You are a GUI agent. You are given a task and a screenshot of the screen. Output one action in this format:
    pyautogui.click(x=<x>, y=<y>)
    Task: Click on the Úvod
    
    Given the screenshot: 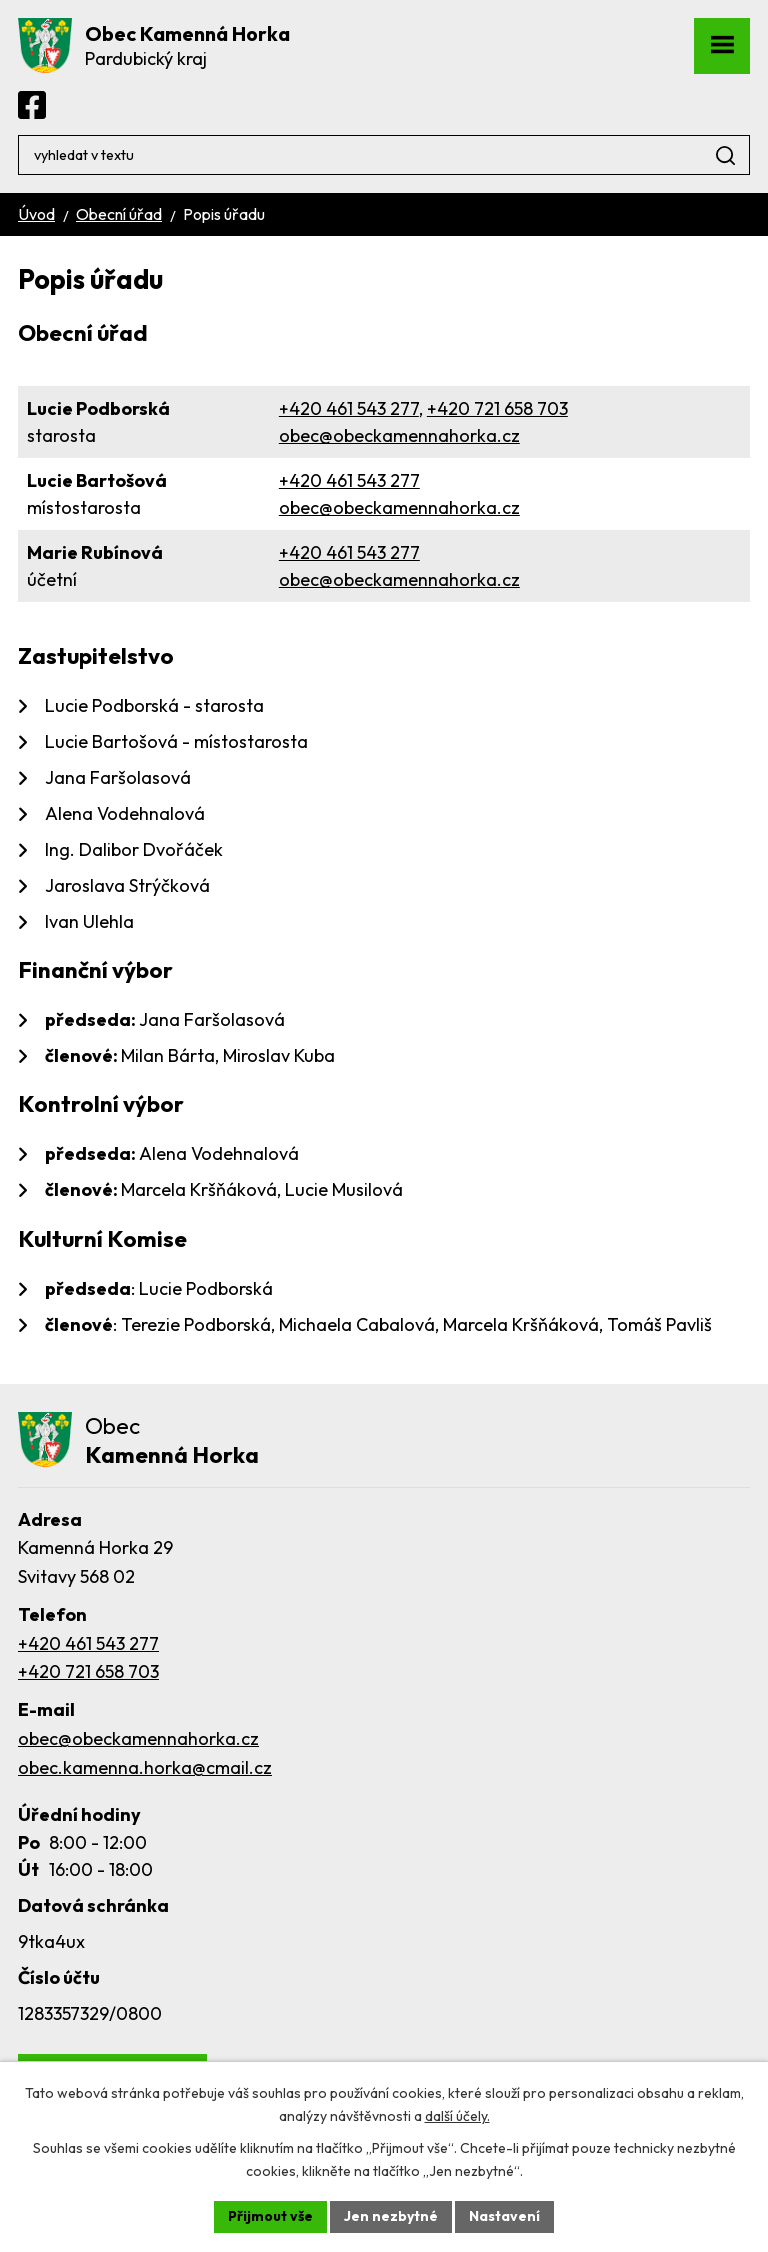 What is the action you would take?
    pyautogui.click(x=36, y=214)
    